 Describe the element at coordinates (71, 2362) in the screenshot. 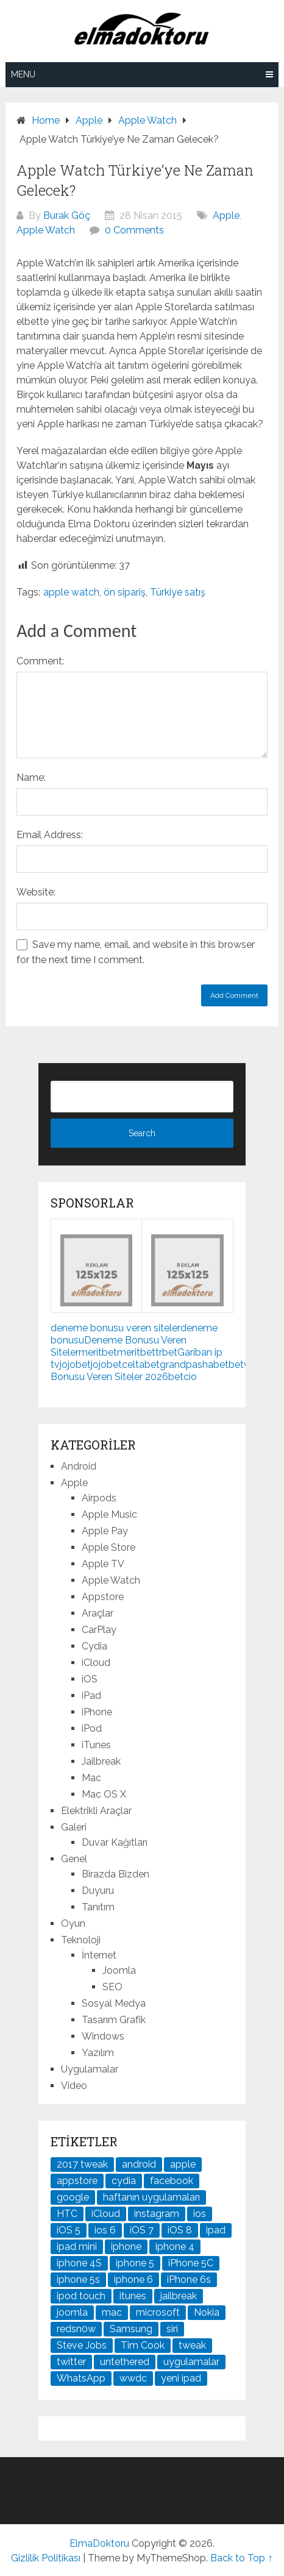

I see `twitter [twitter (37 öge)]` at that location.